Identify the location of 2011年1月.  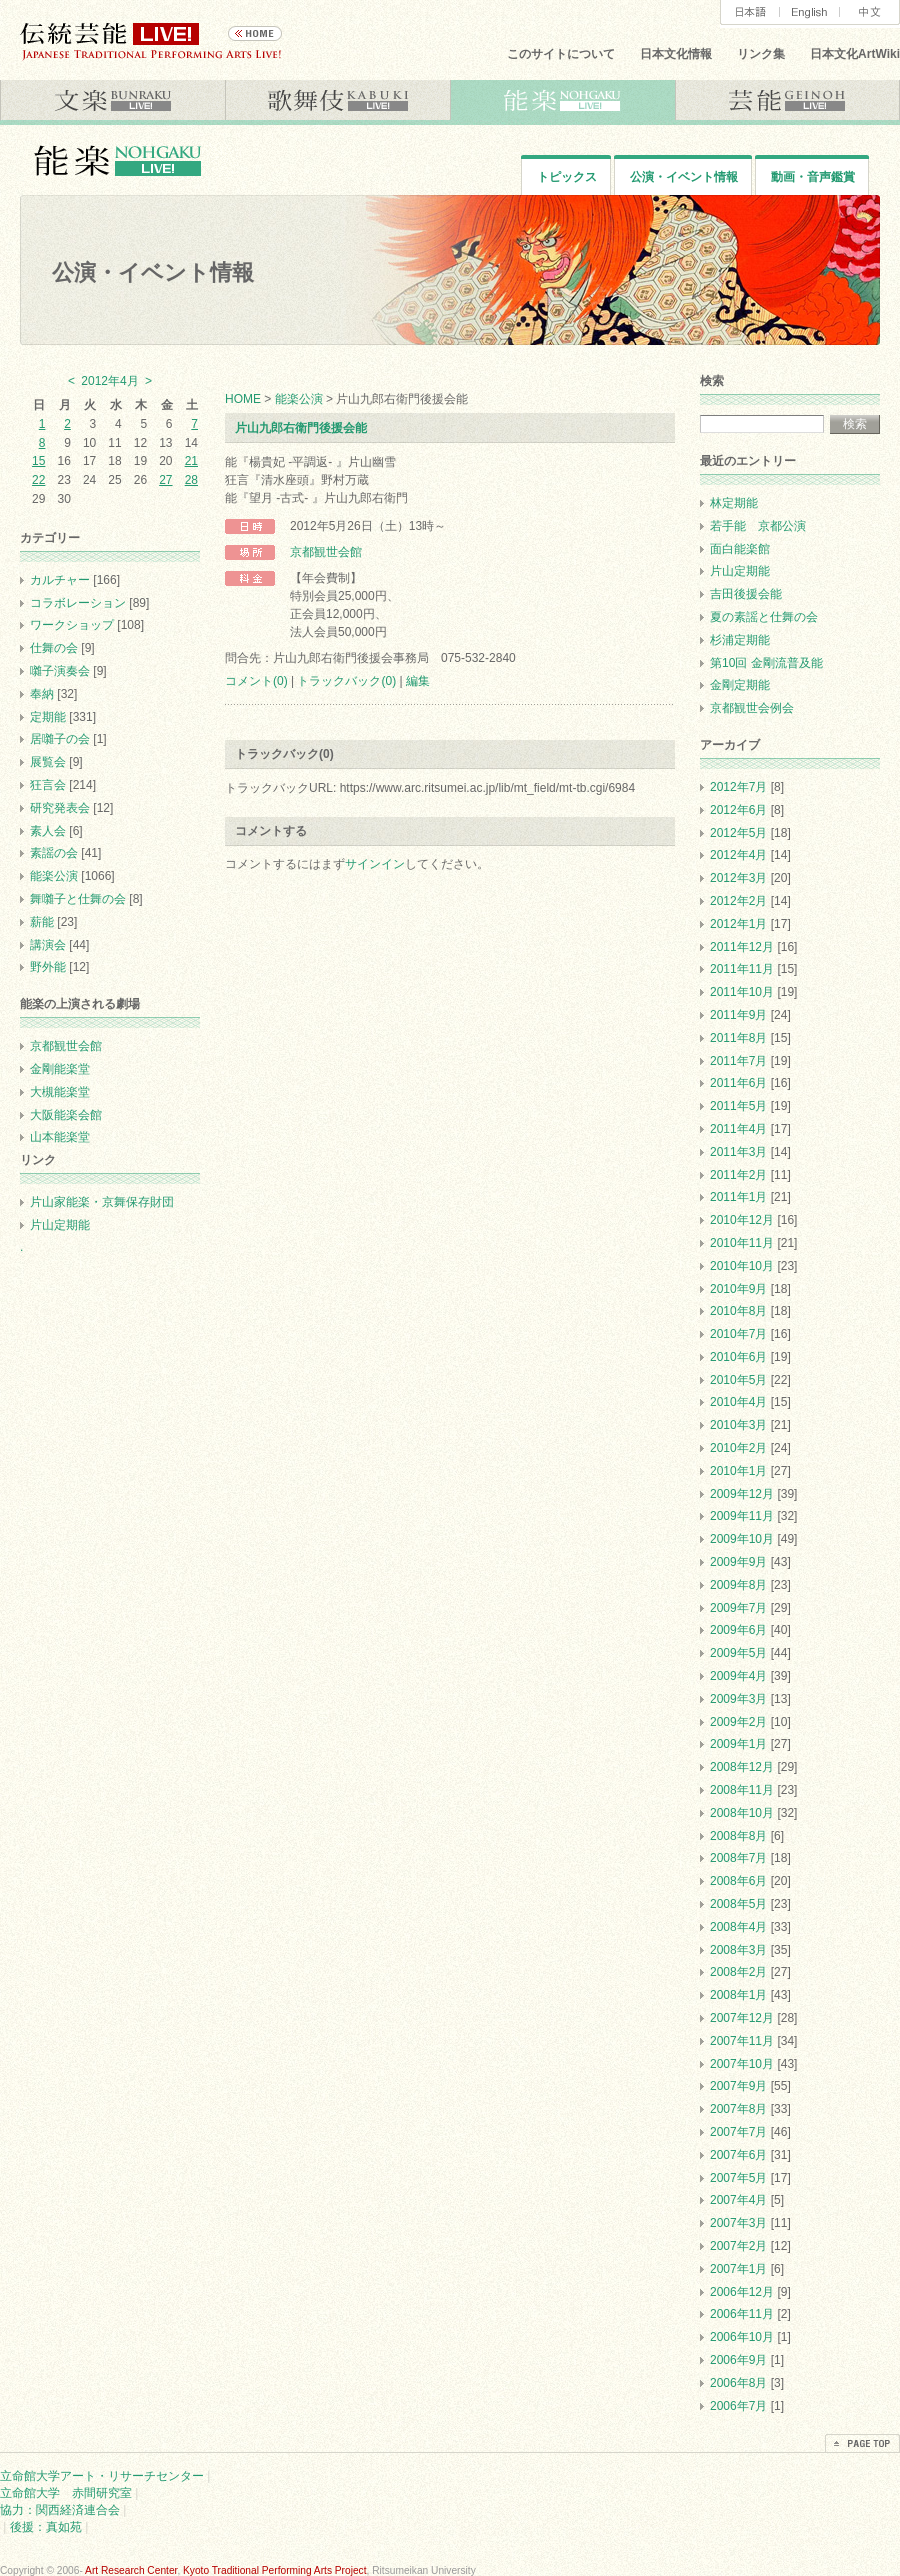
(738, 1197).